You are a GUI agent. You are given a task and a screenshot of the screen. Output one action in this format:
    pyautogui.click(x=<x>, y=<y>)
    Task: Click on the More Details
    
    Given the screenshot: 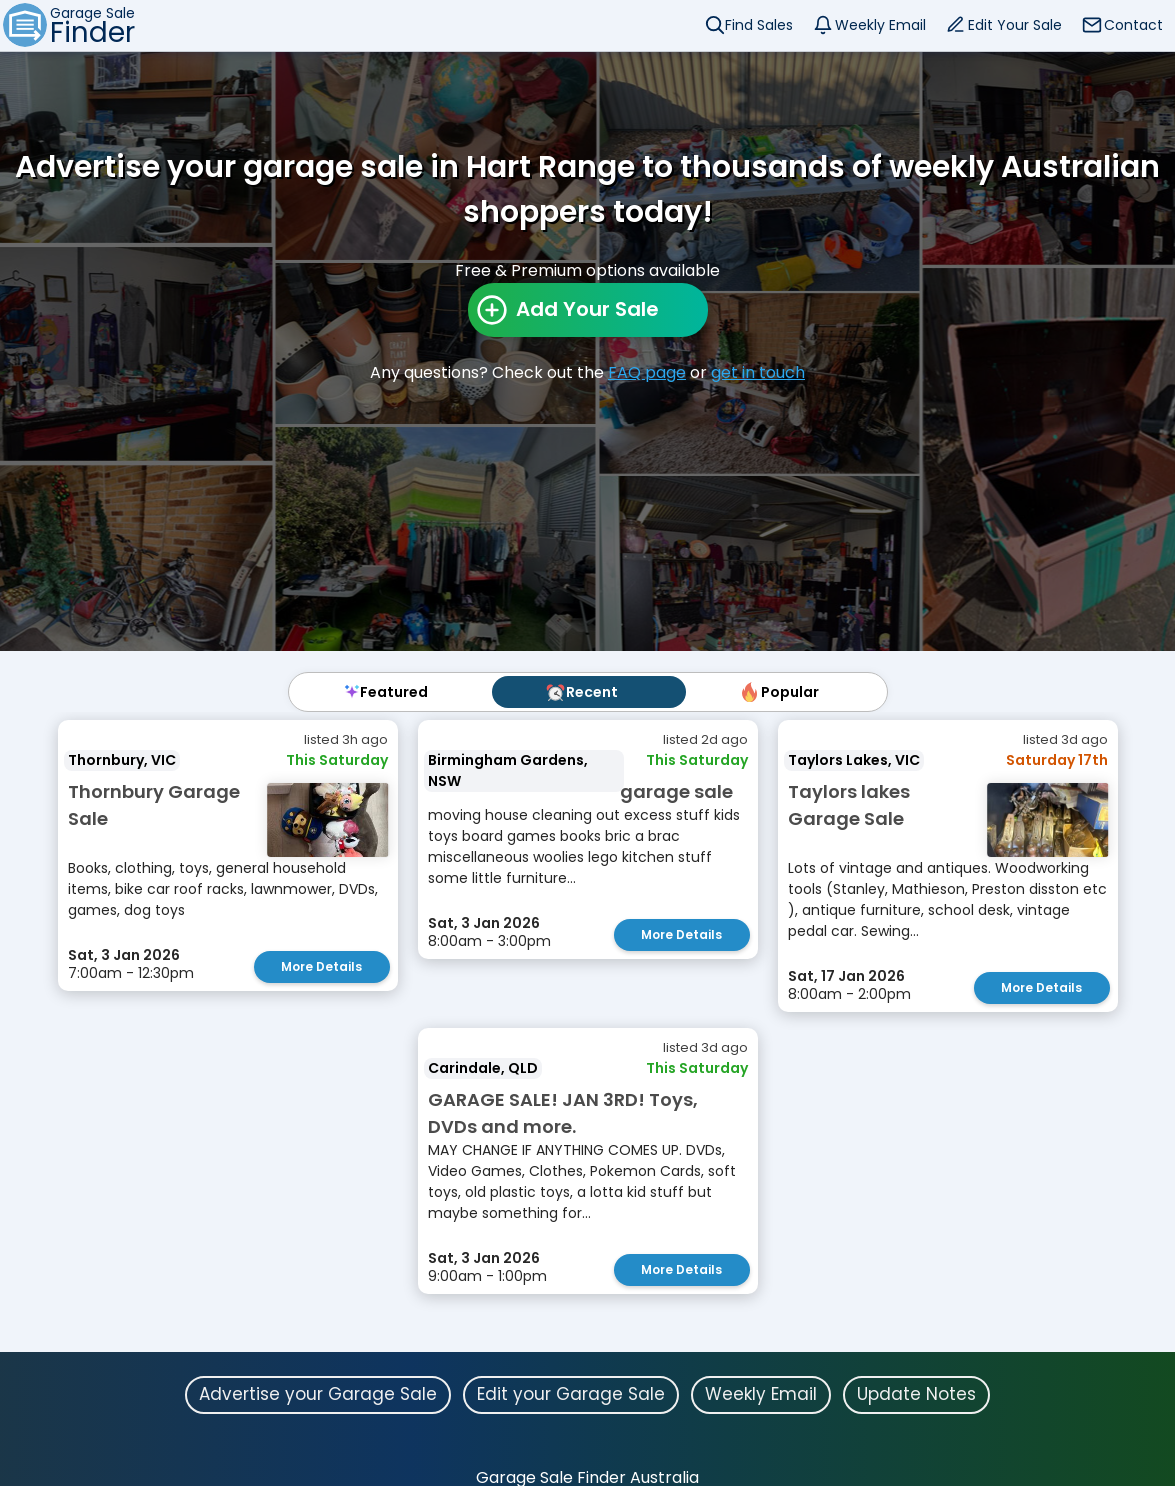 What is the action you would take?
    pyautogui.click(x=321, y=966)
    